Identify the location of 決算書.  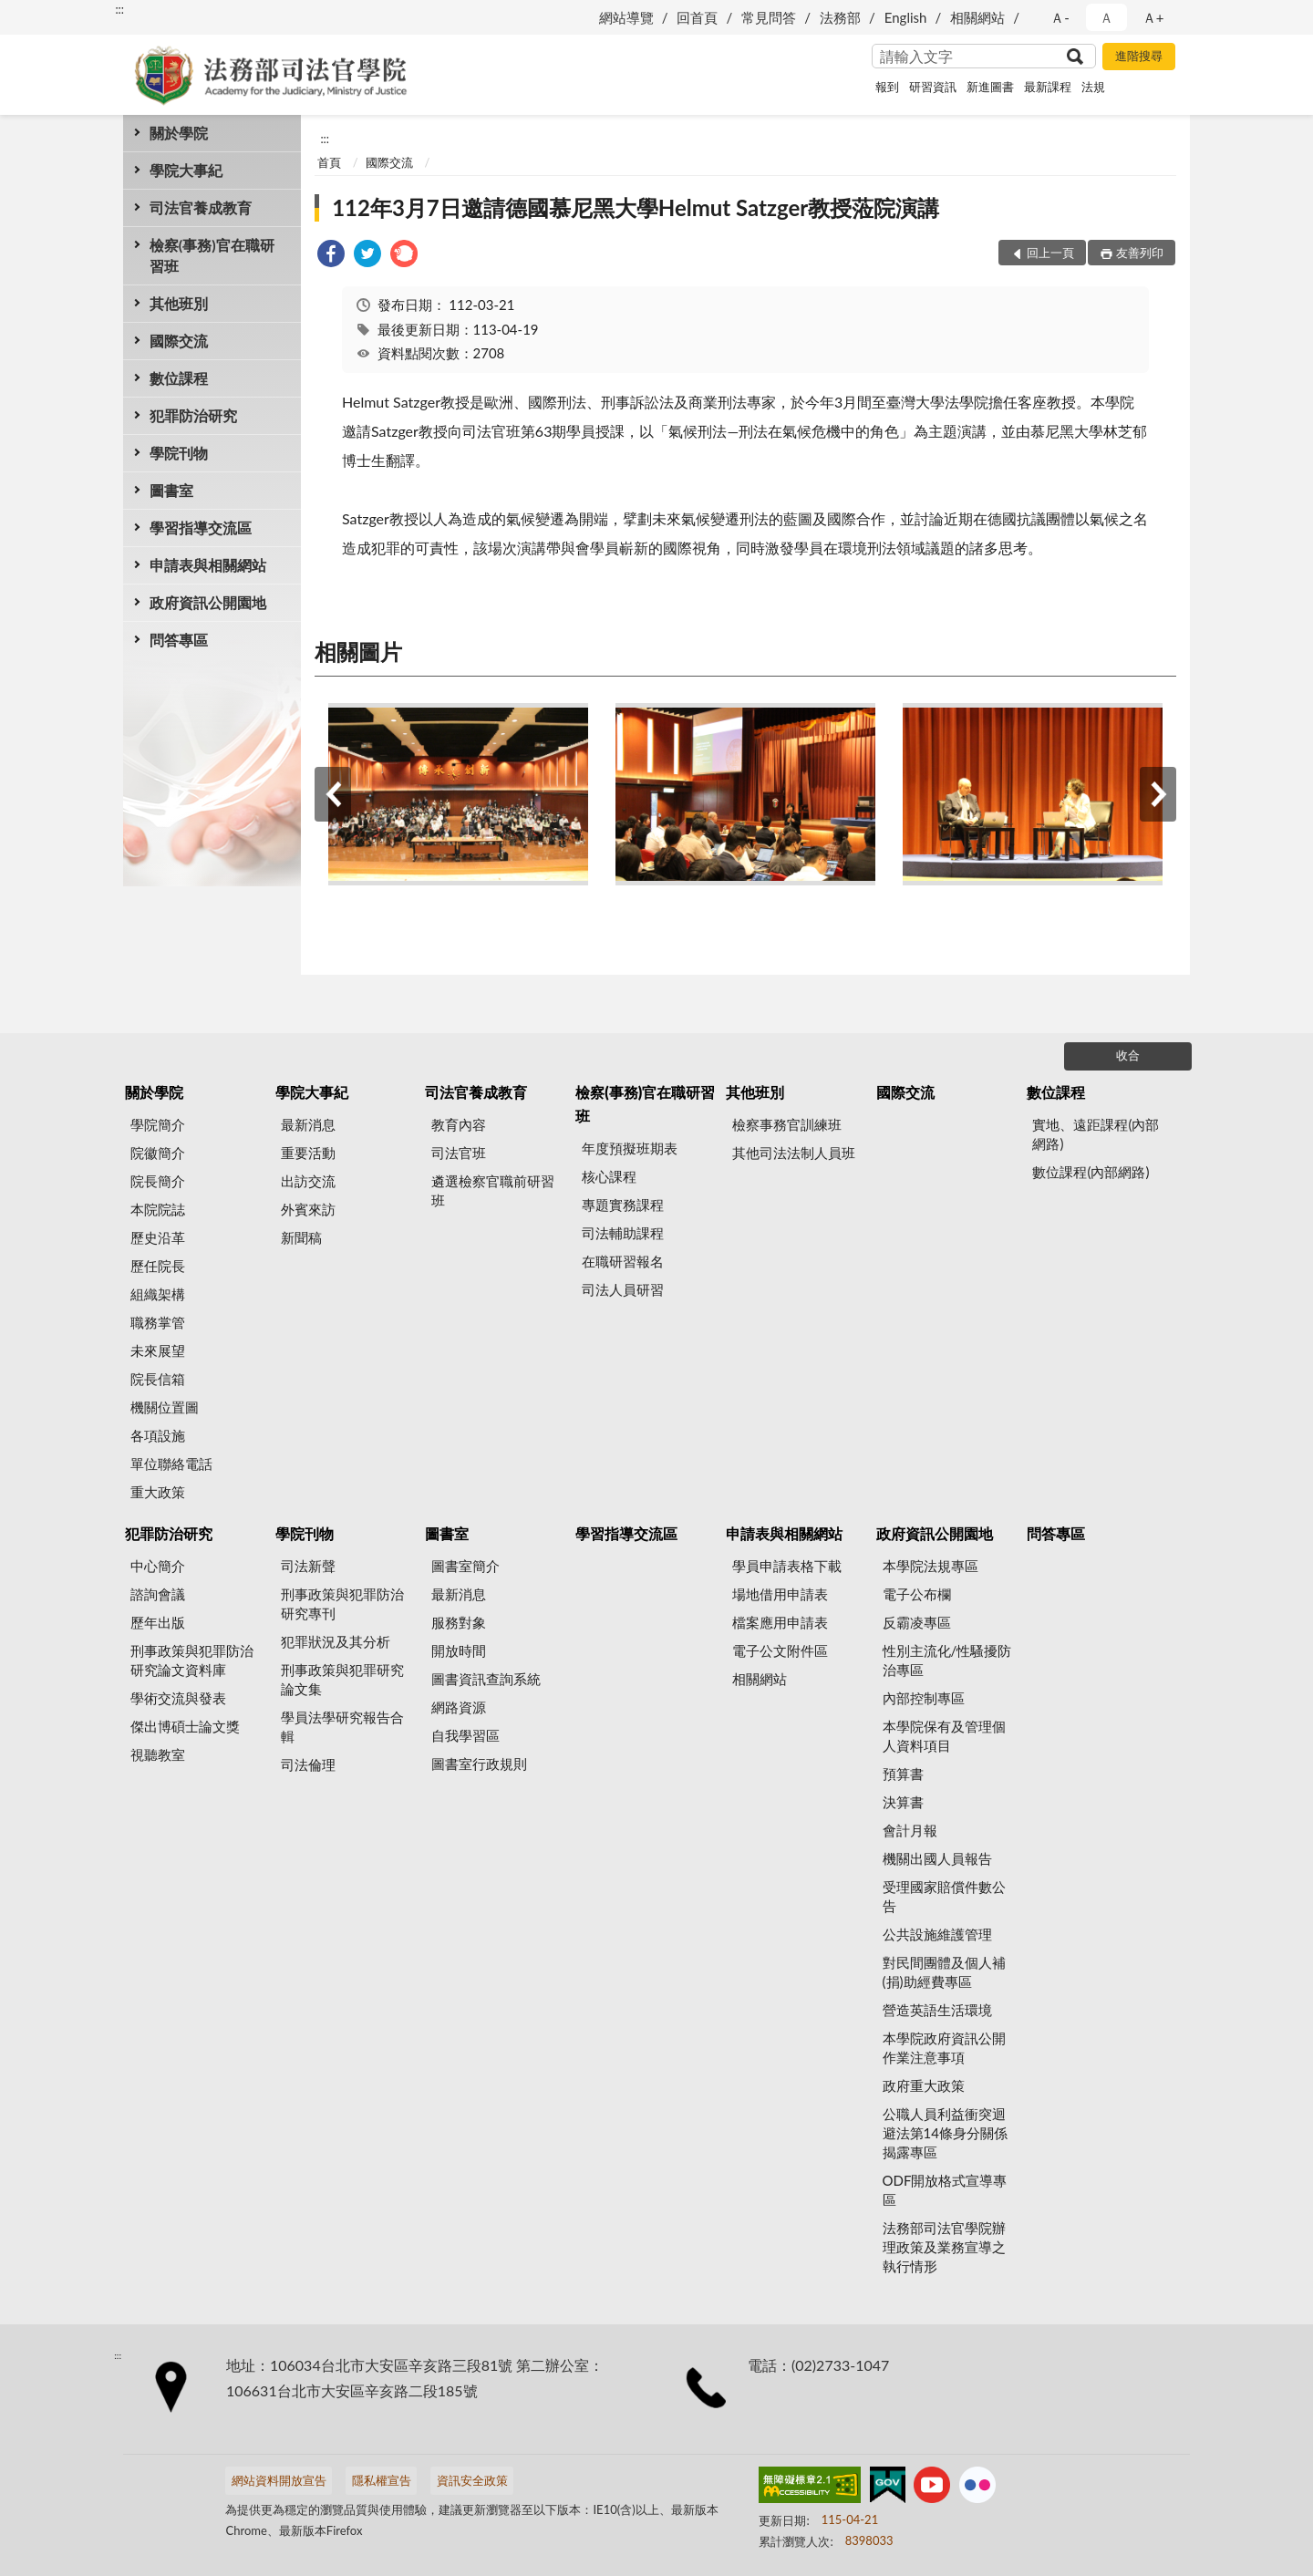
(903, 1802).